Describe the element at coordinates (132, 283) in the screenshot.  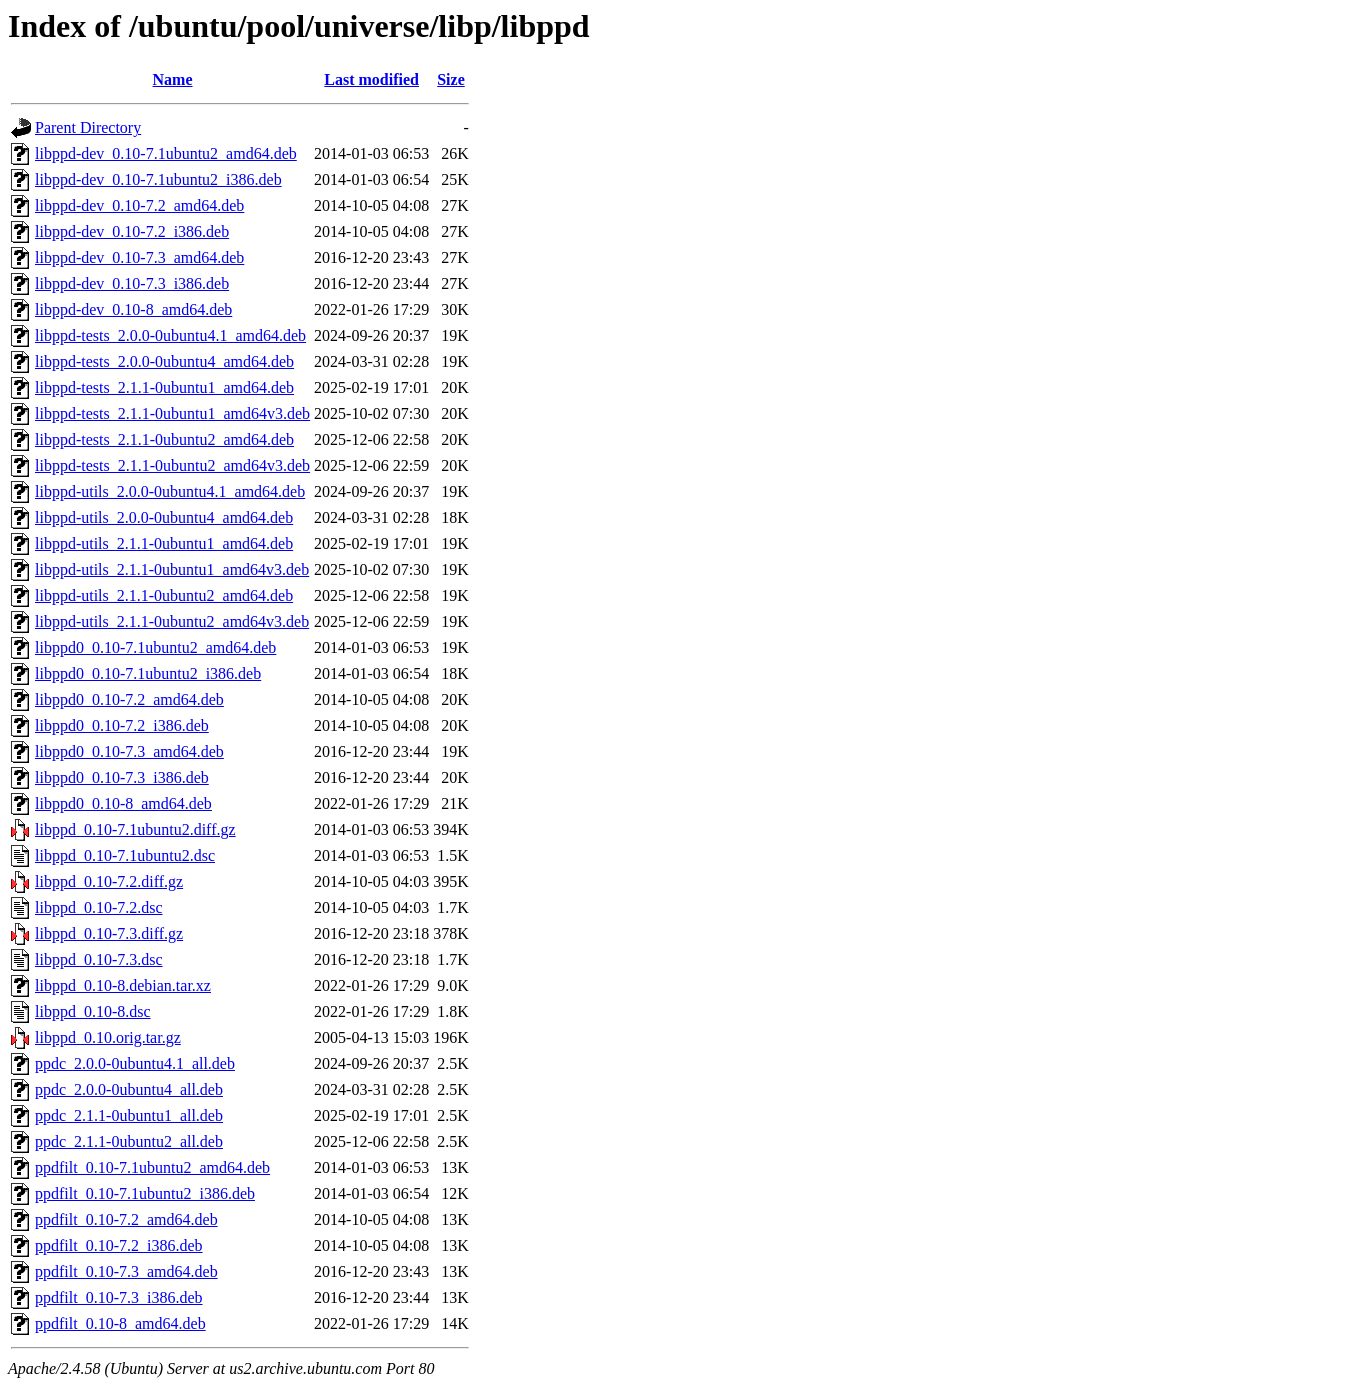
I see `libppd-dev_0.10-7.3_i386.deb` at that location.